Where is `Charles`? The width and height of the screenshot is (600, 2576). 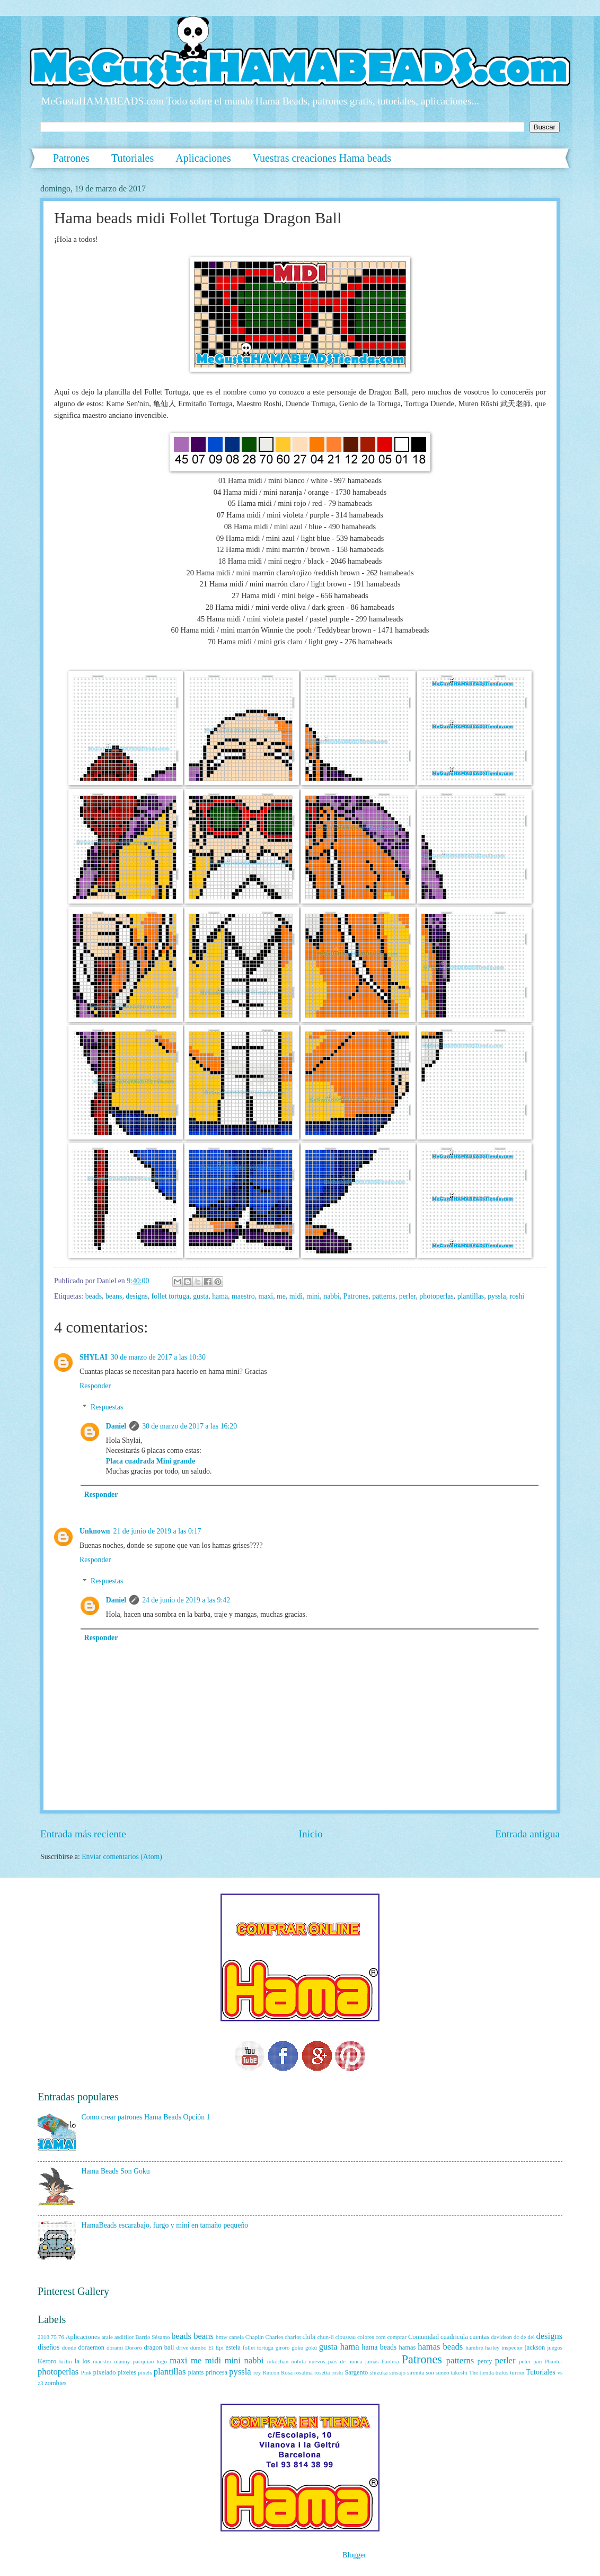
Charles is located at coordinates (275, 2337).